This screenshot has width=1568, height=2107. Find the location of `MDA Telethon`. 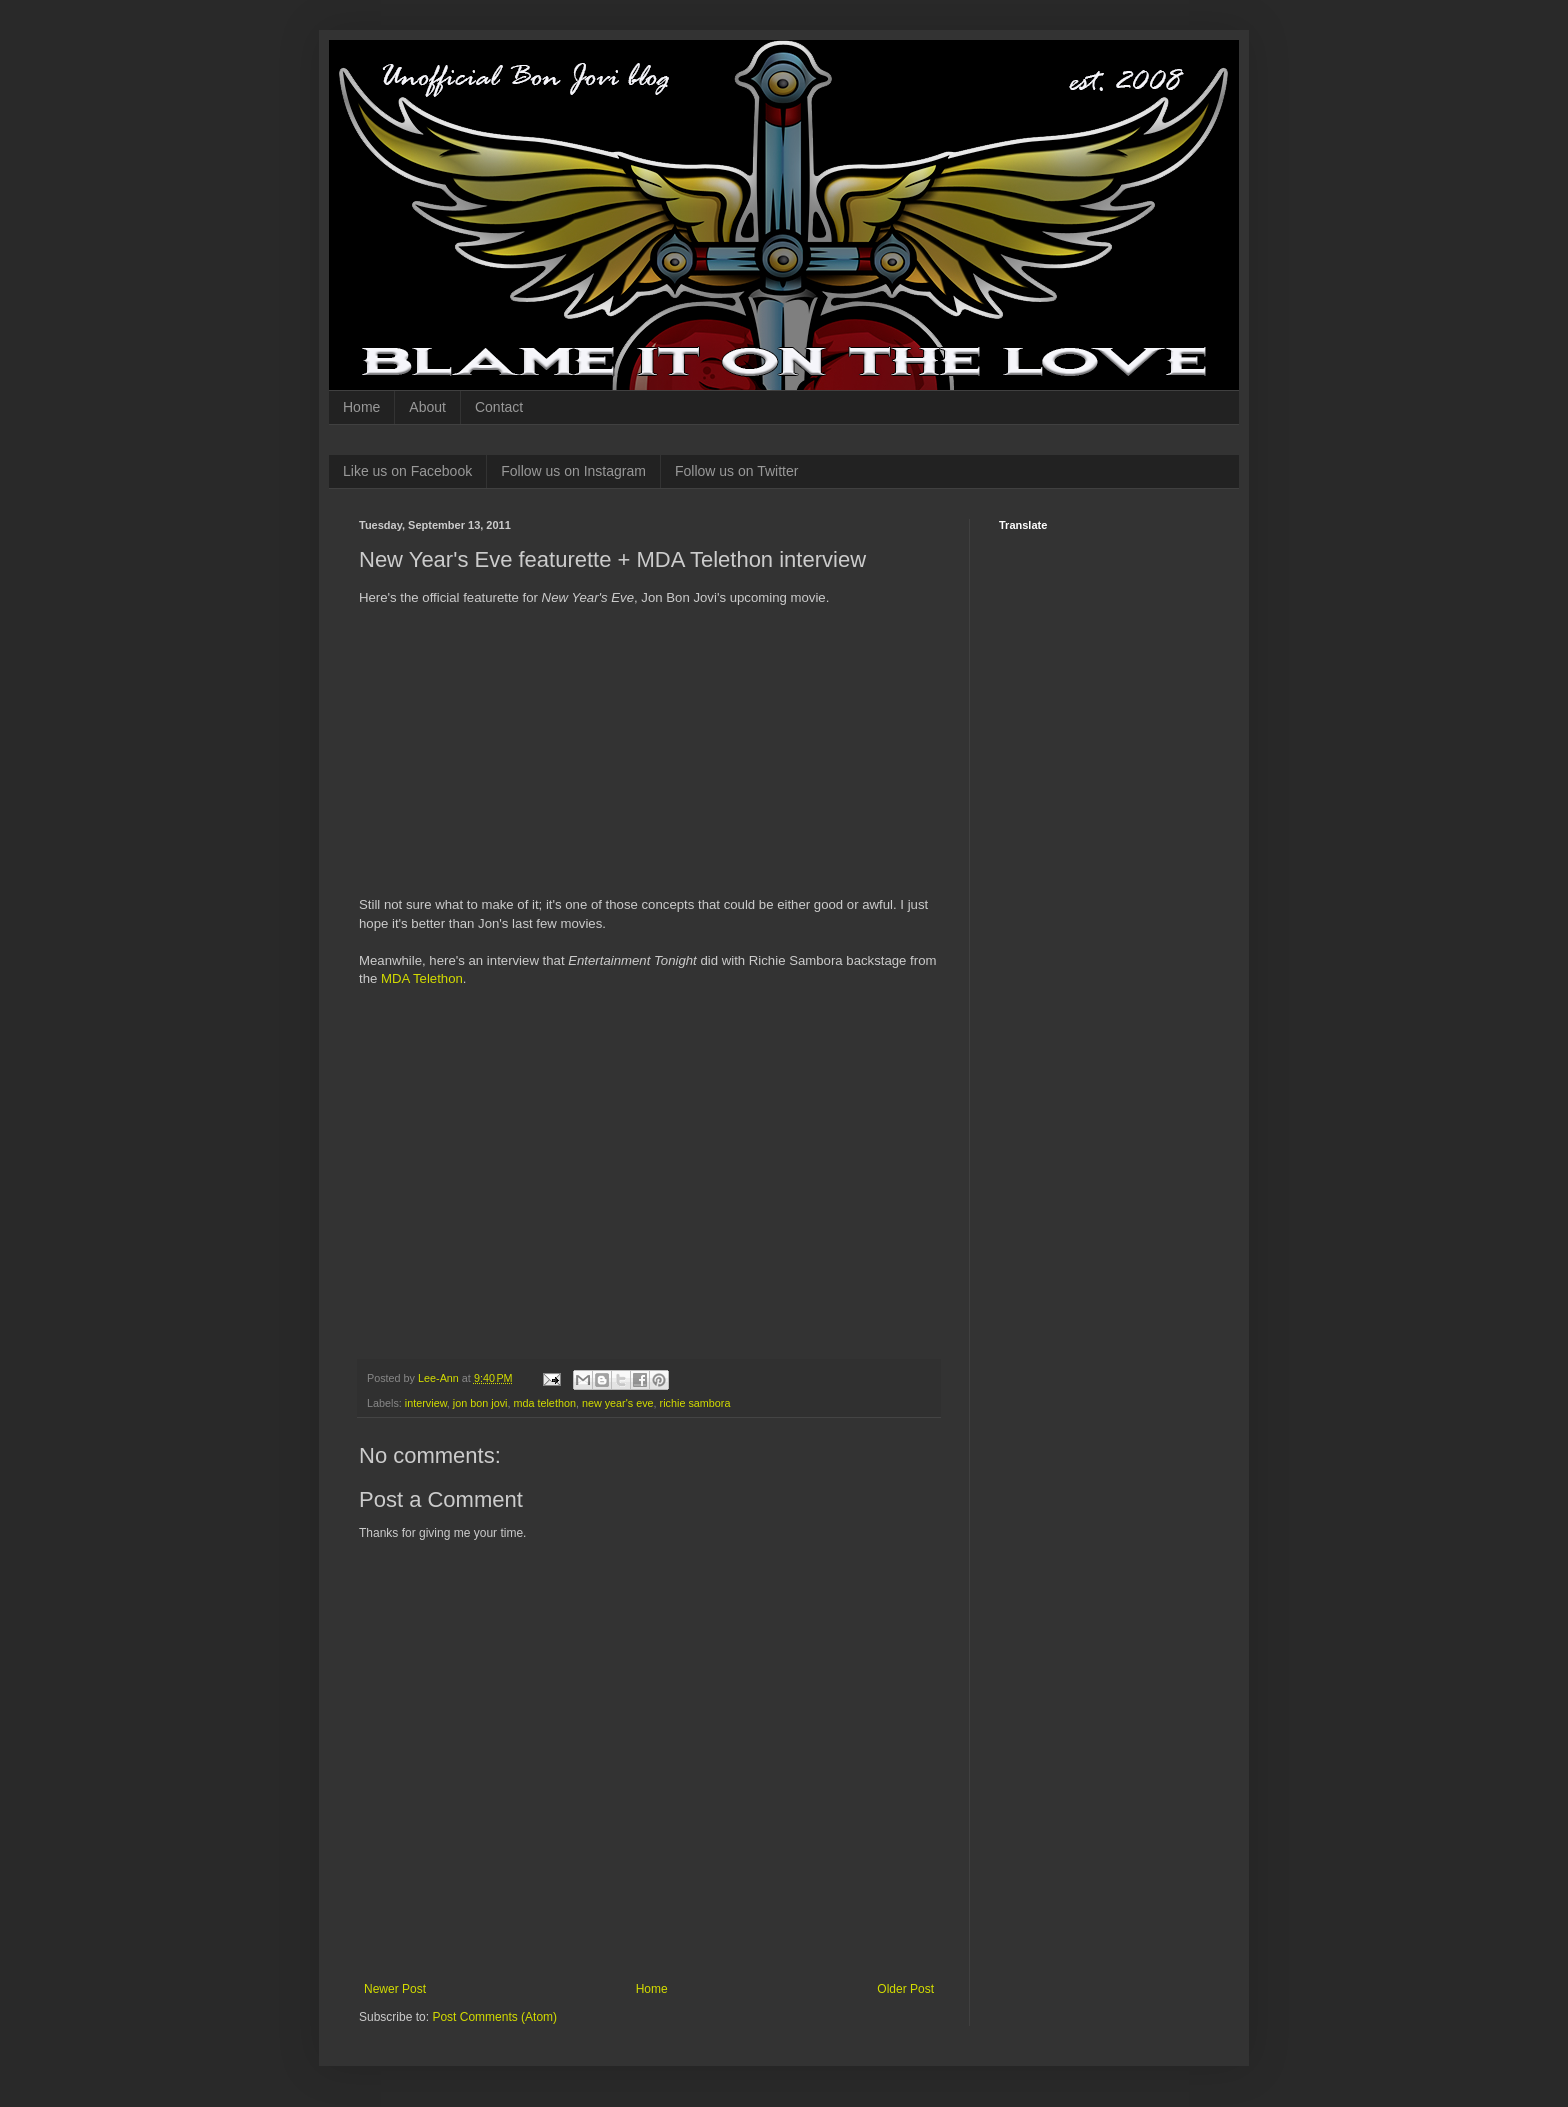

MDA Telethon is located at coordinates (422, 978).